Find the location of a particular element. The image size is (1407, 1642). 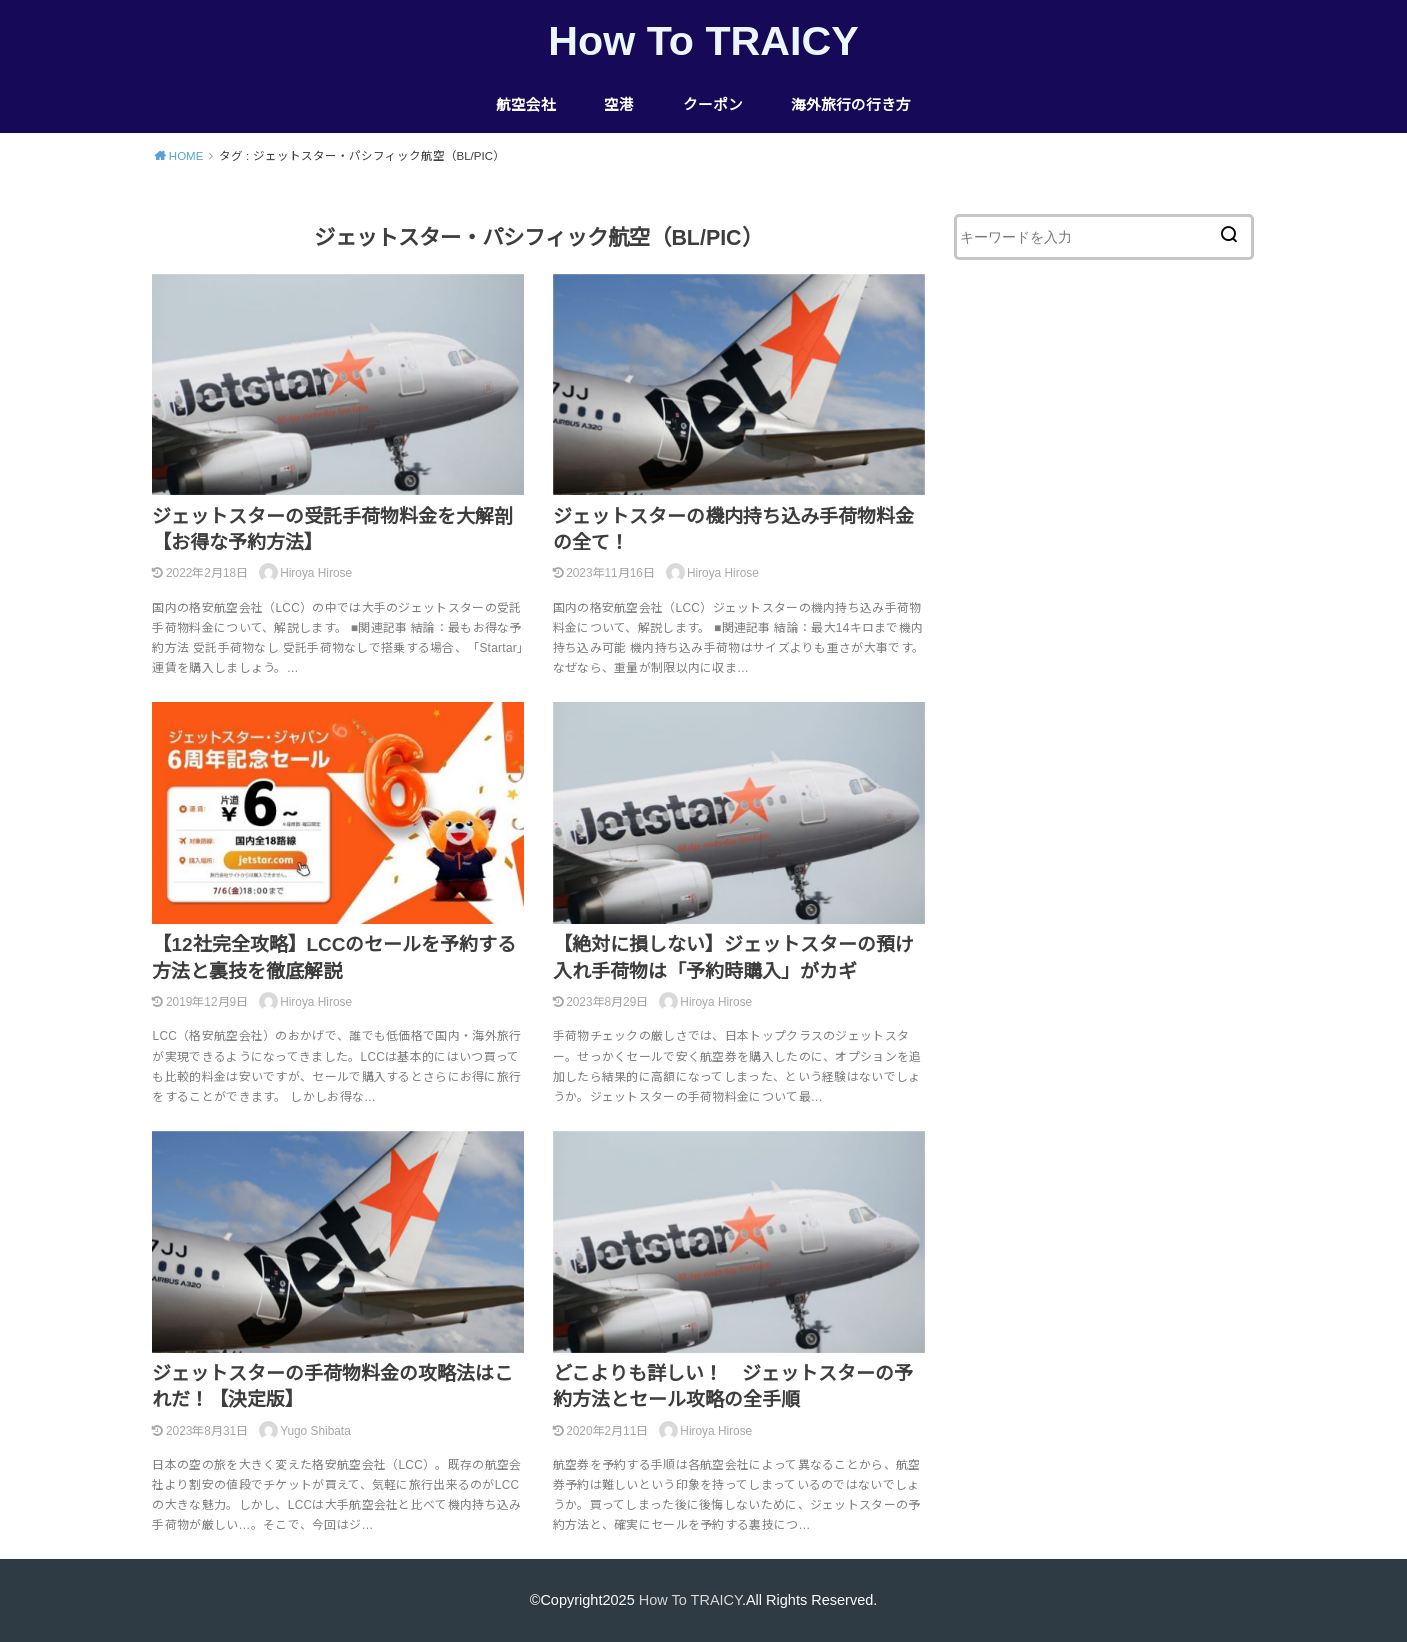

空港 is located at coordinates (619, 105).